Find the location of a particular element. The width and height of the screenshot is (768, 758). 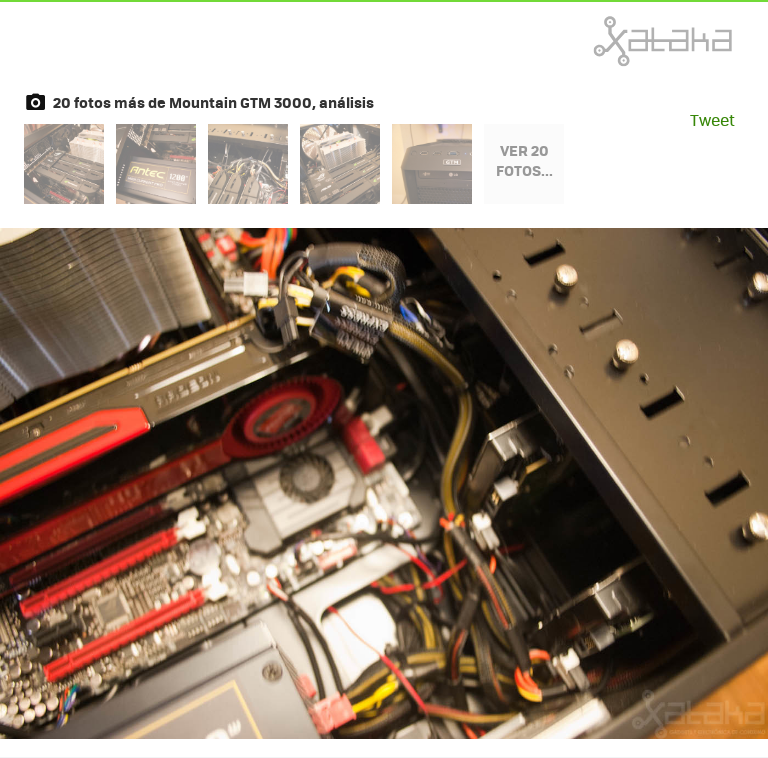

Xataka is located at coordinates (619, 41).